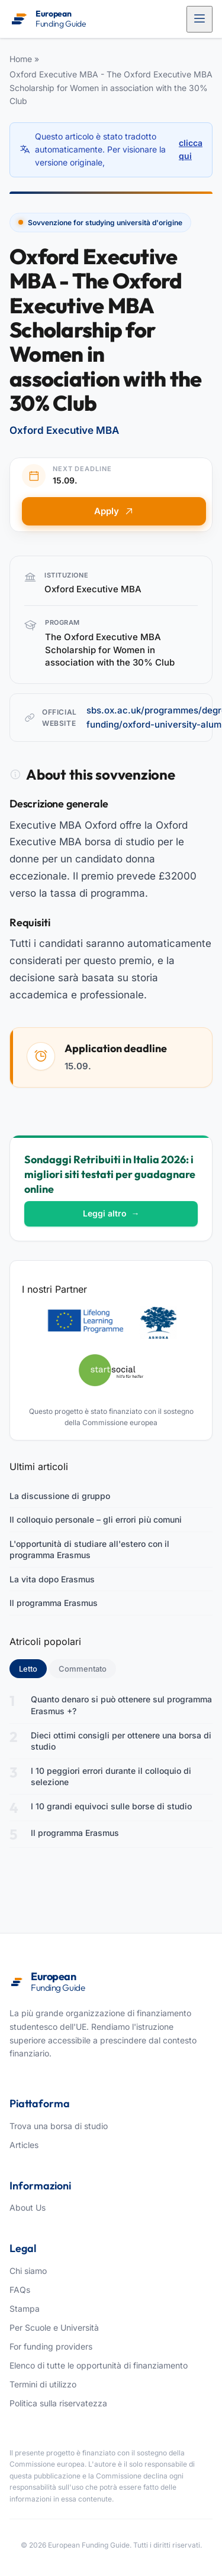  What do you see at coordinates (33, 1668) in the screenshot?
I see `Letto` at bounding box center [33, 1668].